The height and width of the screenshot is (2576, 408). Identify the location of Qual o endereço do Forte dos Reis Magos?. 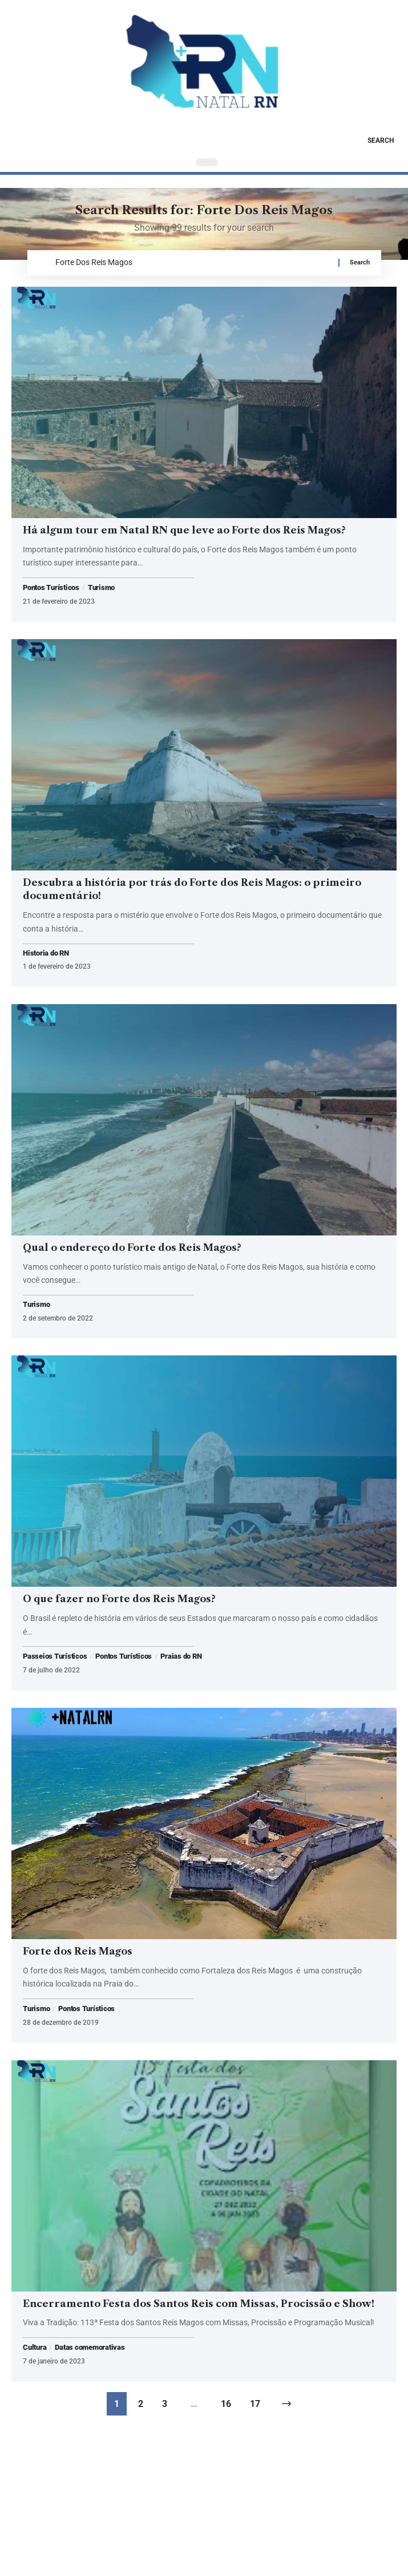
(132, 1247).